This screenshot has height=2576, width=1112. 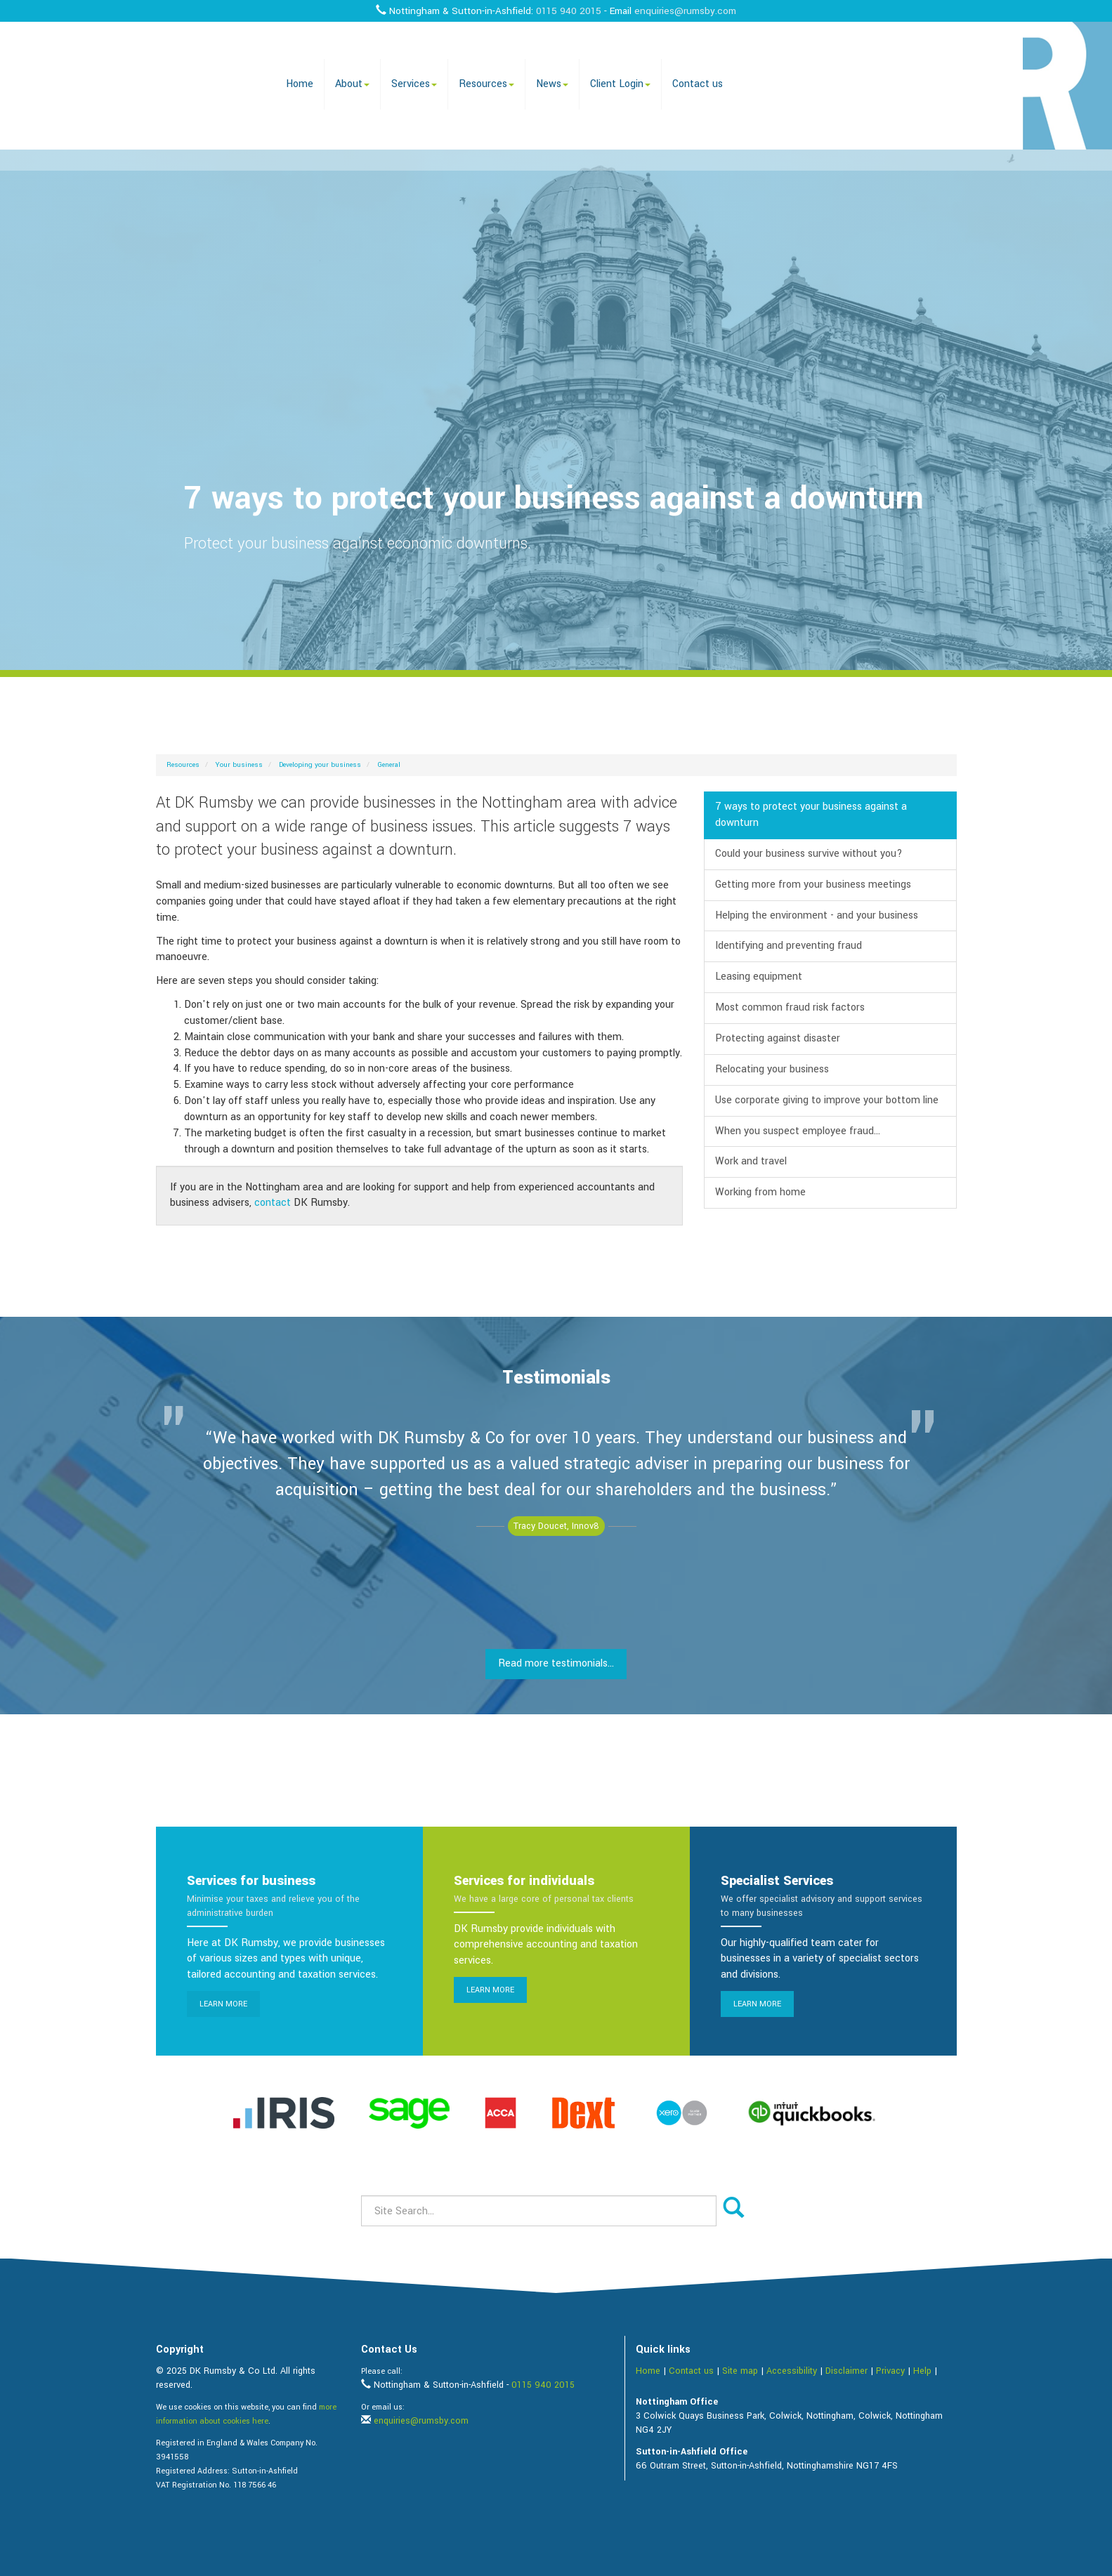 What do you see at coordinates (299, 84) in the screenshot?
I see `Home` at bounding box center [299, 84].